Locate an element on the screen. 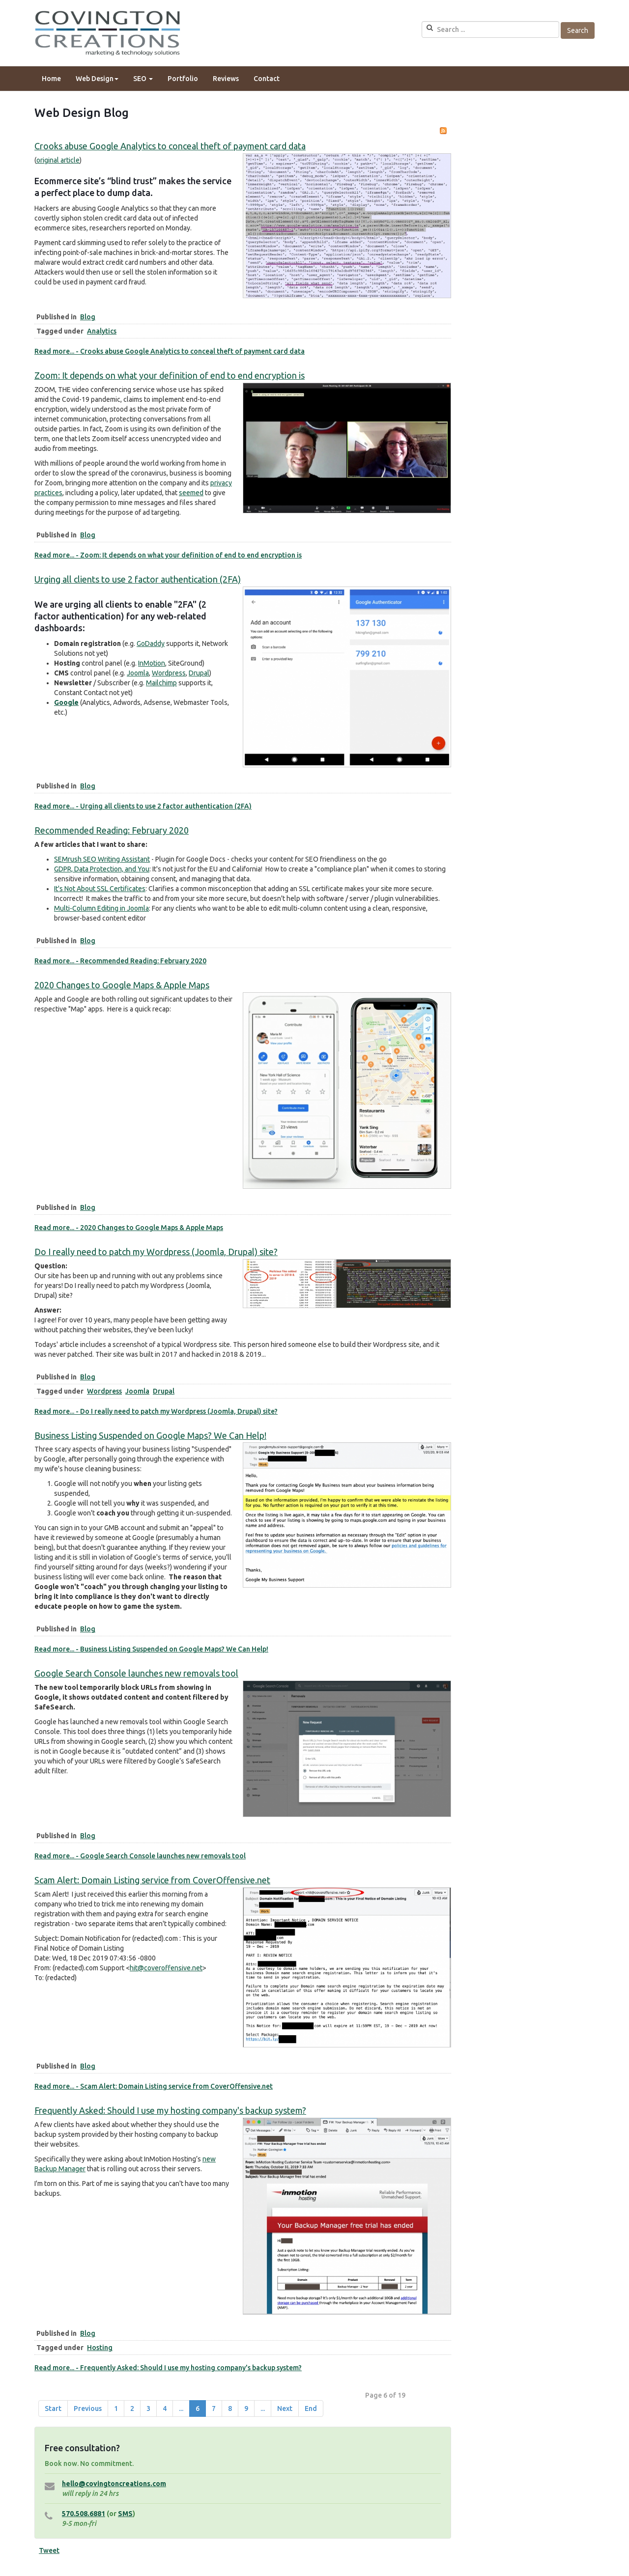 This screenshot has width=629, height=2576. Zoom: It depends on what your definition of end to end encryption is is located at coordinates (169, 375).